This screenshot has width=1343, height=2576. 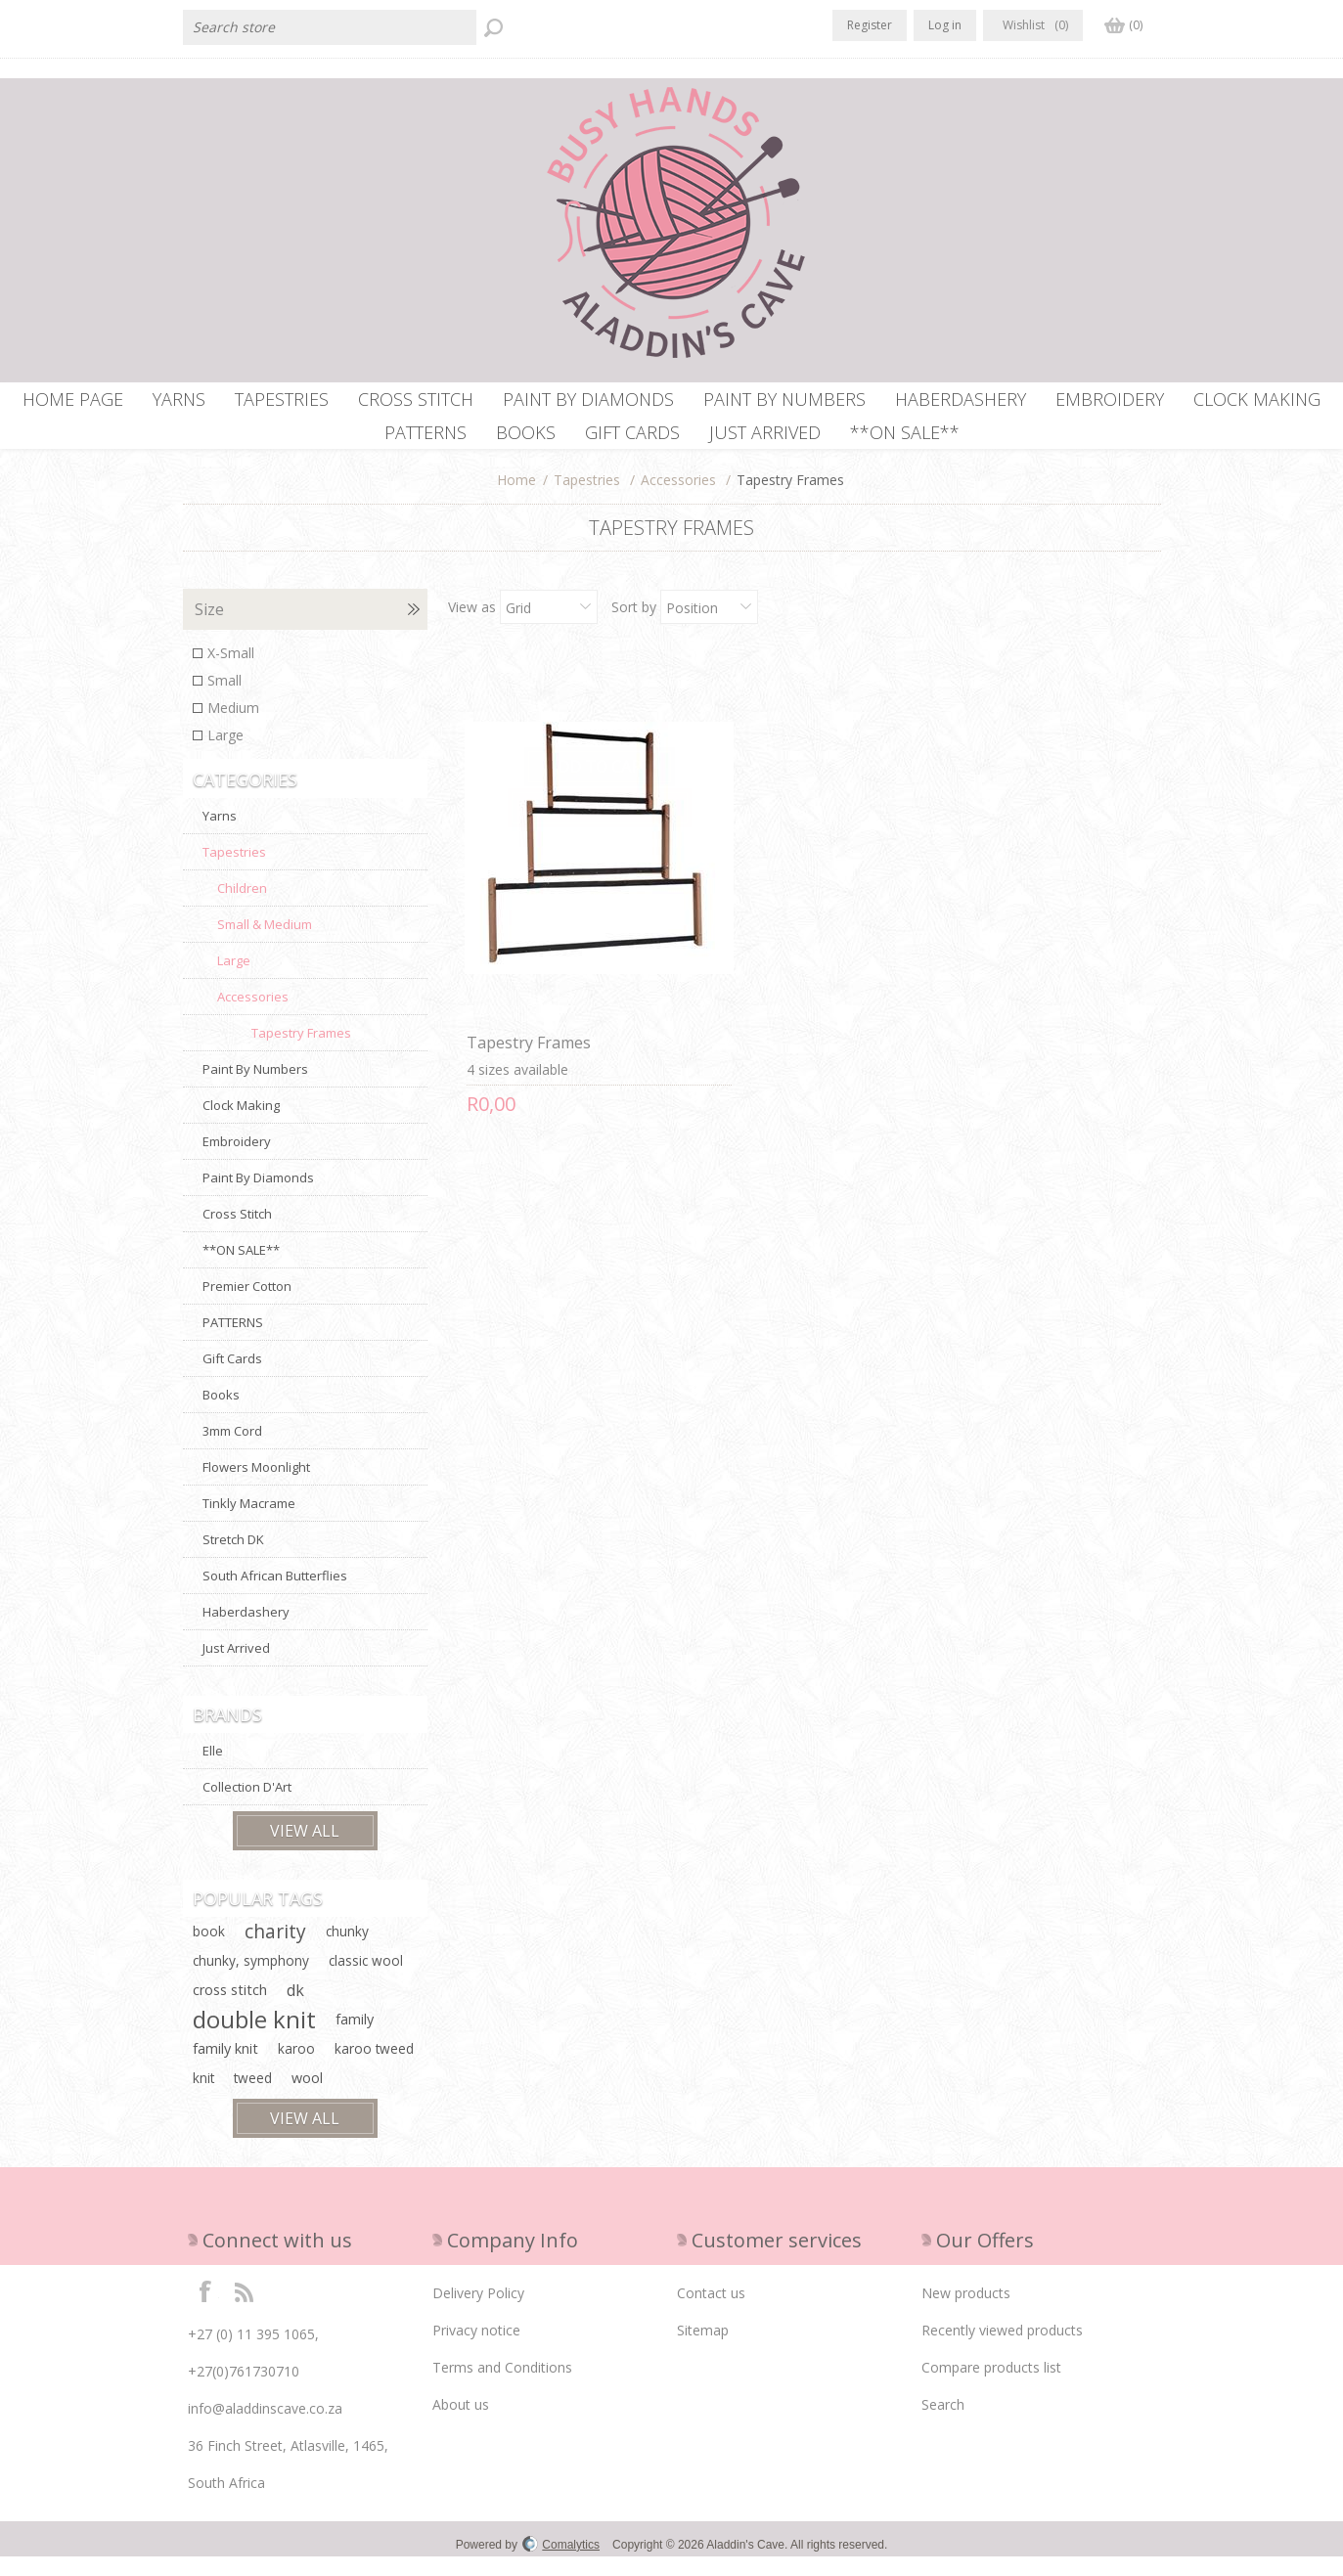 I want to click on Search, so click(x=942, y=2424).